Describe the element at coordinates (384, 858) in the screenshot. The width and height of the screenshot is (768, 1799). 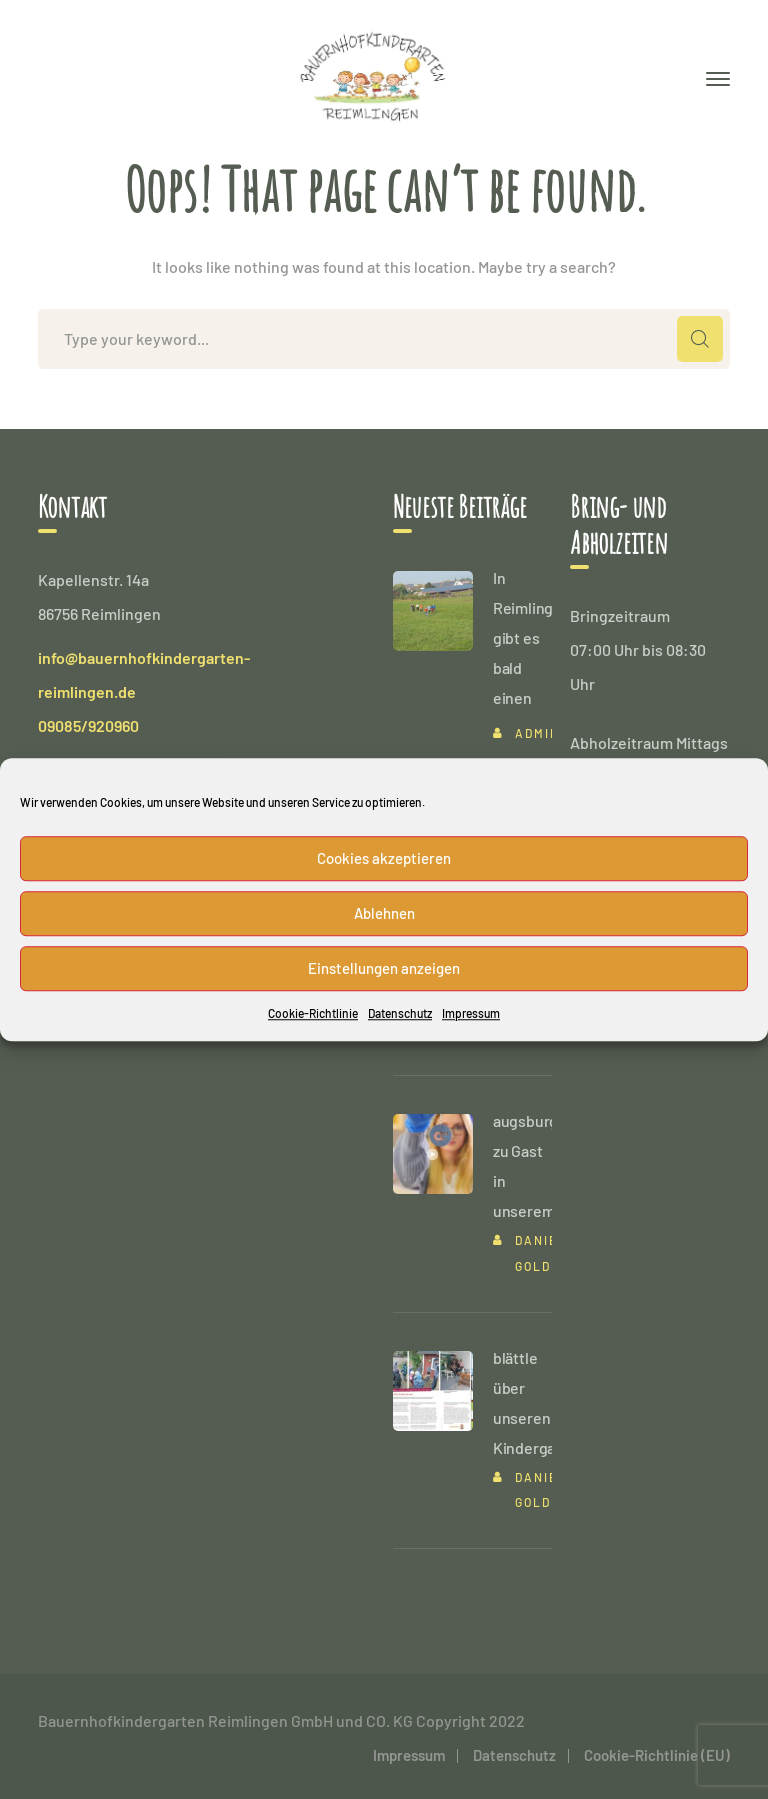
I see `Cookies akzeptieren` at that location.